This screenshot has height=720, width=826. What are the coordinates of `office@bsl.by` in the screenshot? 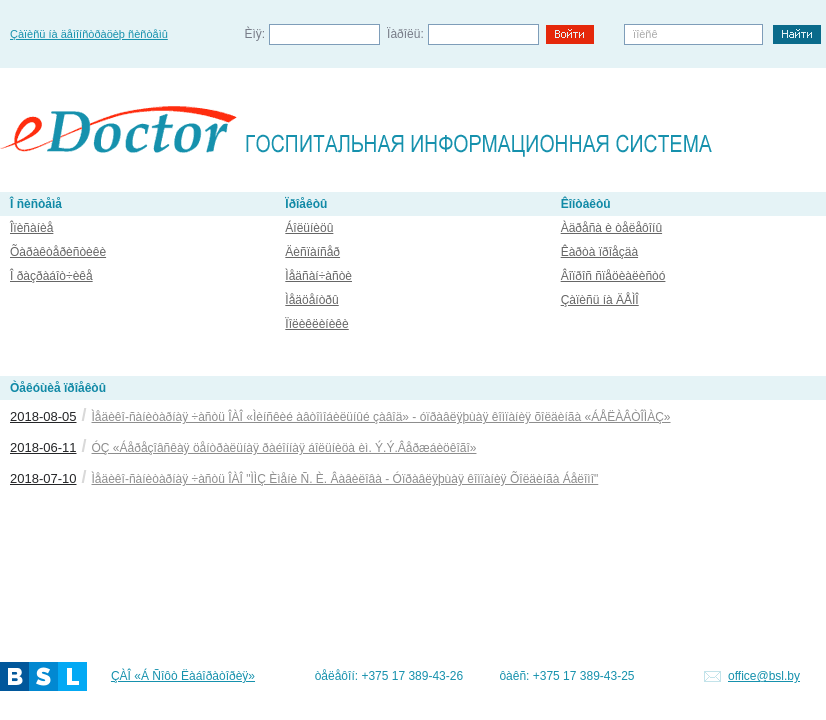 It's located at (764, 676).